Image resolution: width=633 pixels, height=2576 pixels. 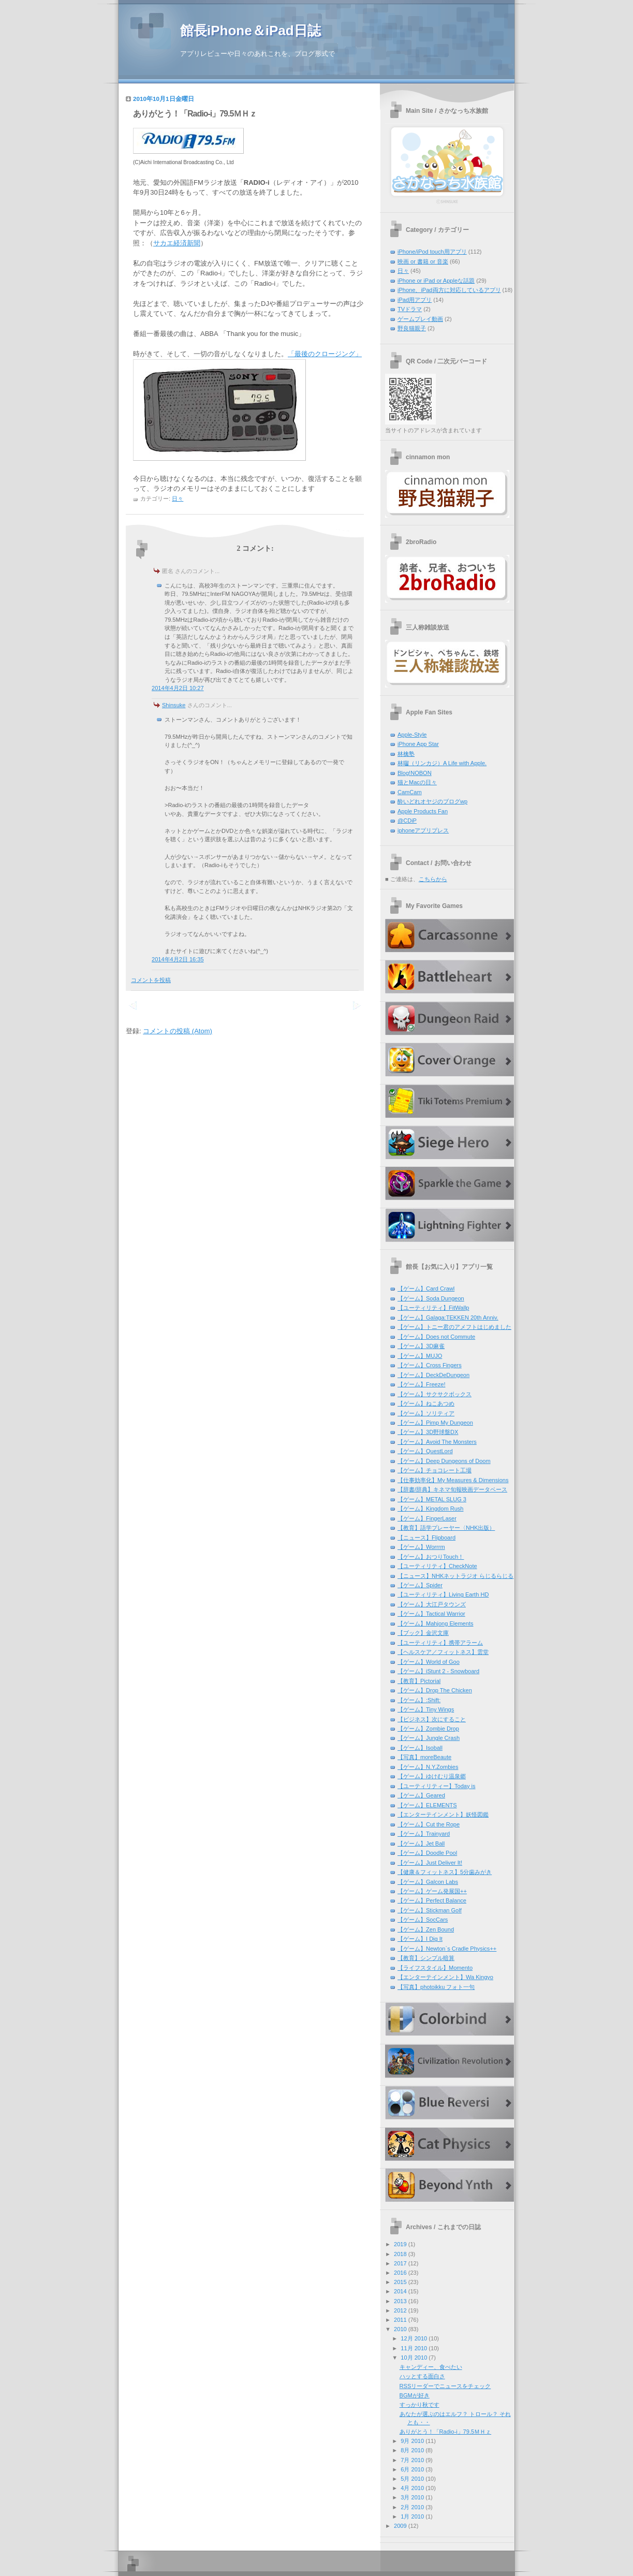 What do you see at coordinates (421, 1346) in the screenshot?
I see `【ゲーム】3D麻雀` at bounding box center [421, 1346].